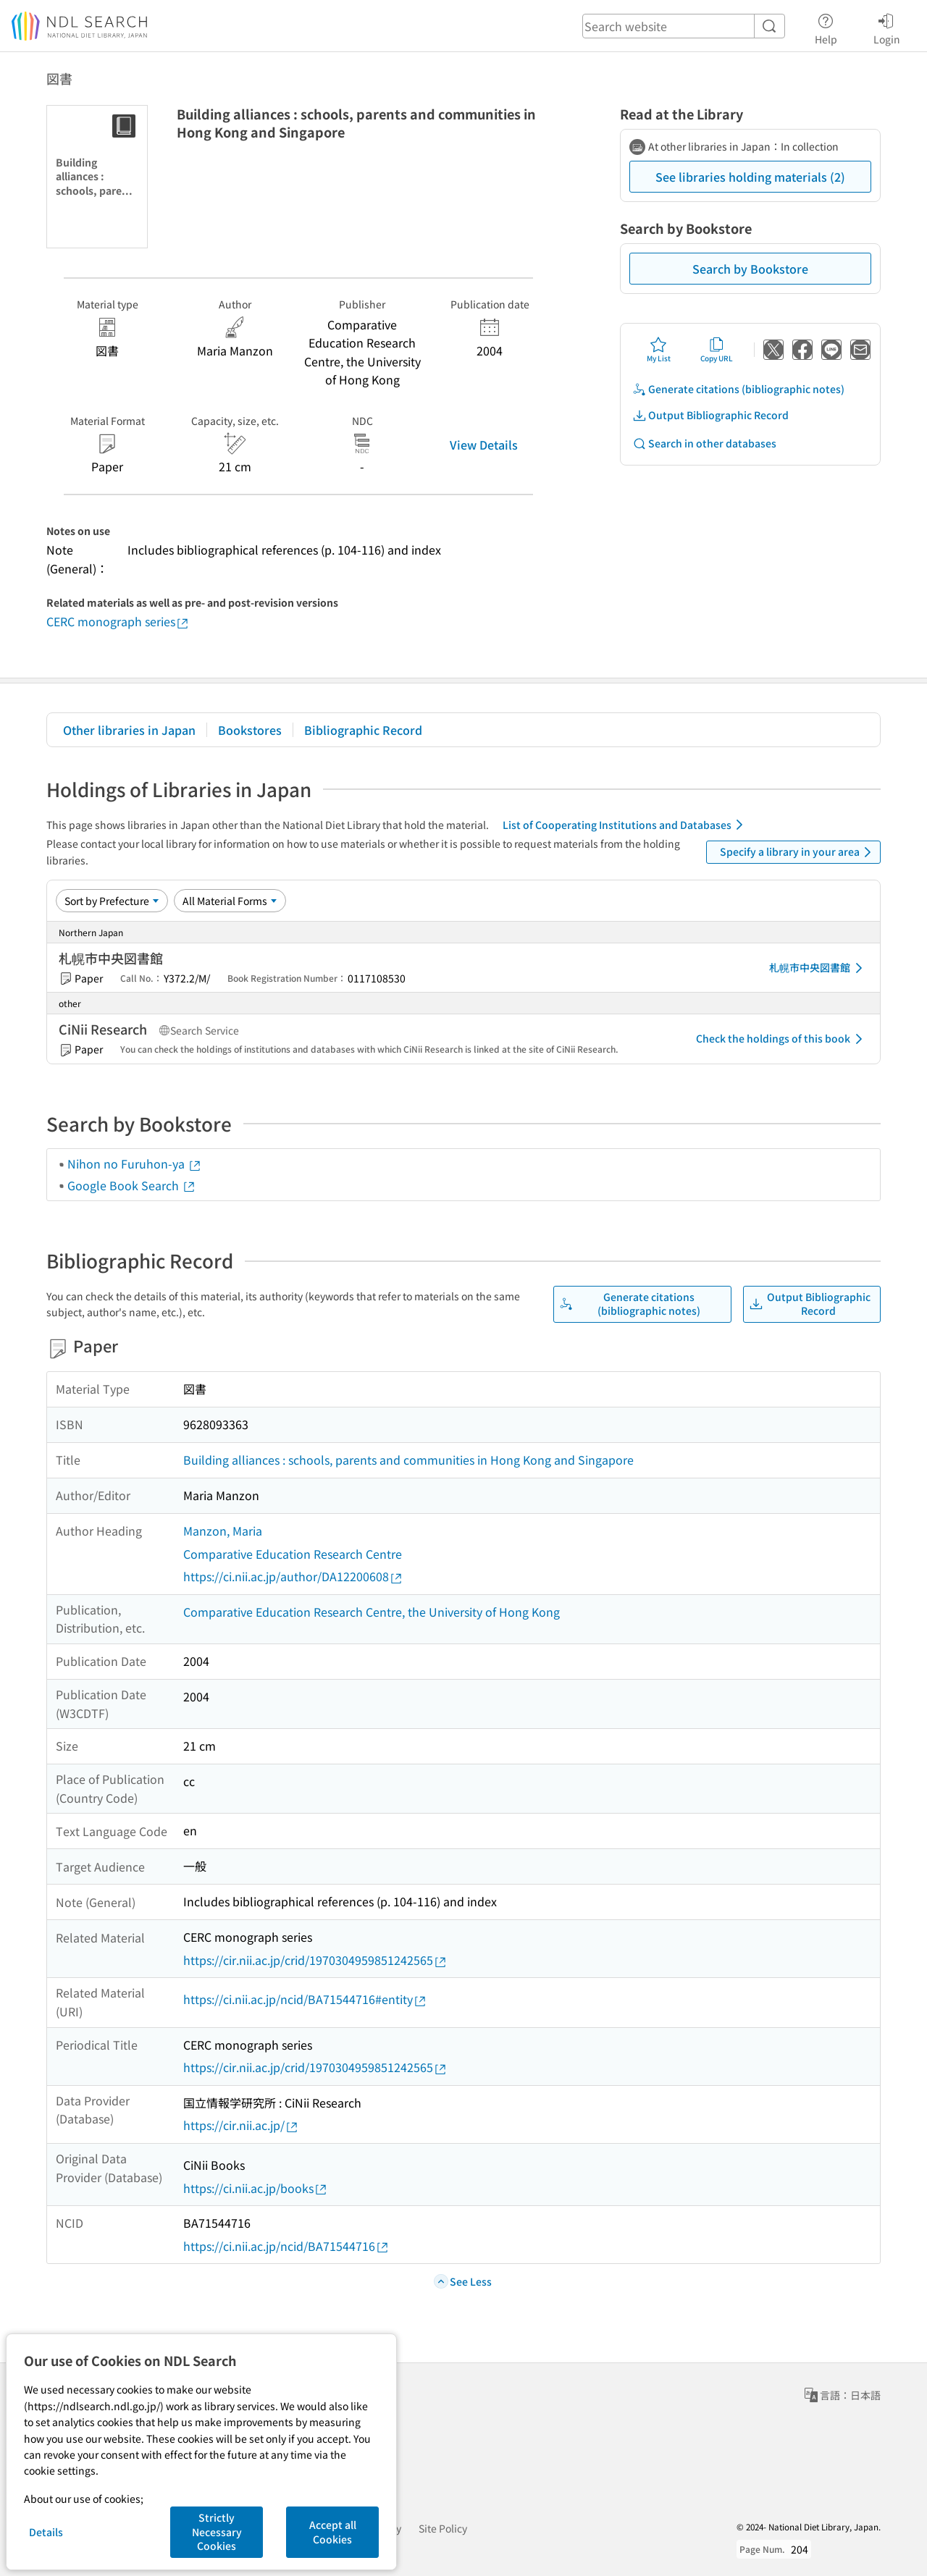  Describe the element at coordinates (118, 622) in the screenshot. I see `CERC monograph series` at that location.